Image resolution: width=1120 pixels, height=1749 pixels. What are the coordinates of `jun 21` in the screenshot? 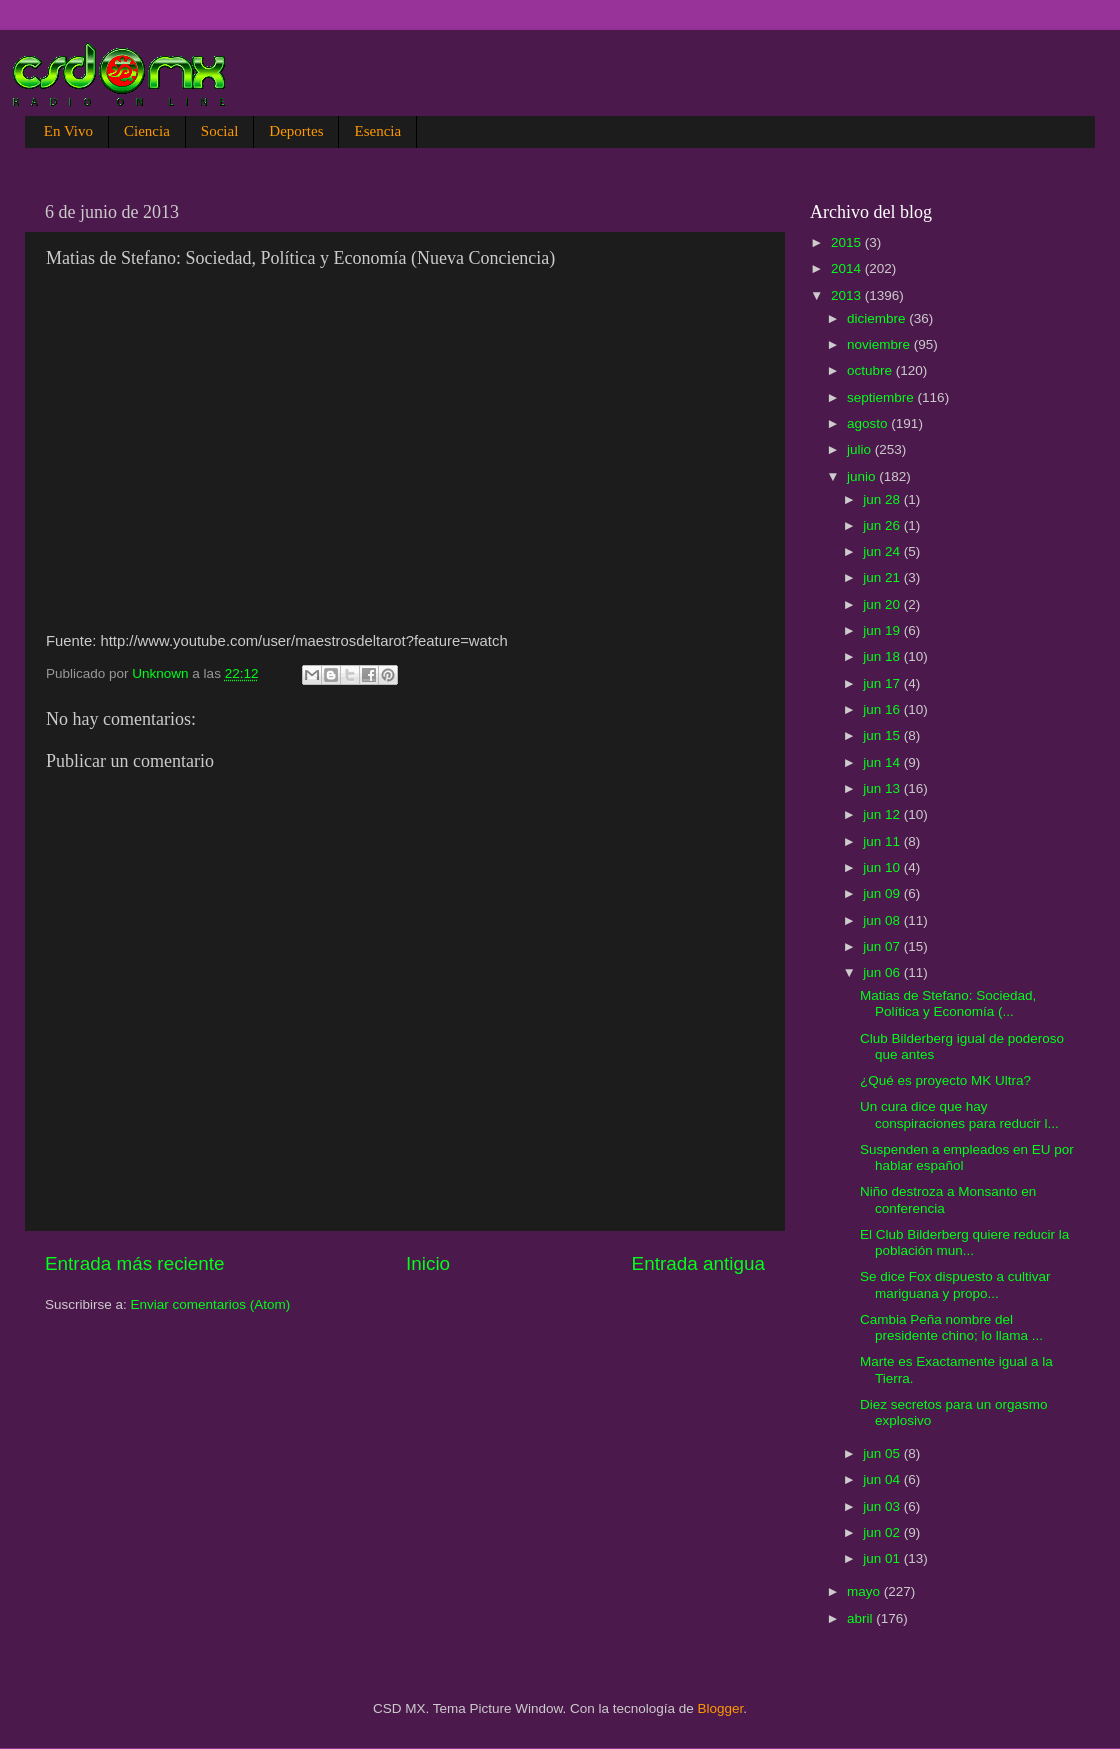 It's located at (883, 577).